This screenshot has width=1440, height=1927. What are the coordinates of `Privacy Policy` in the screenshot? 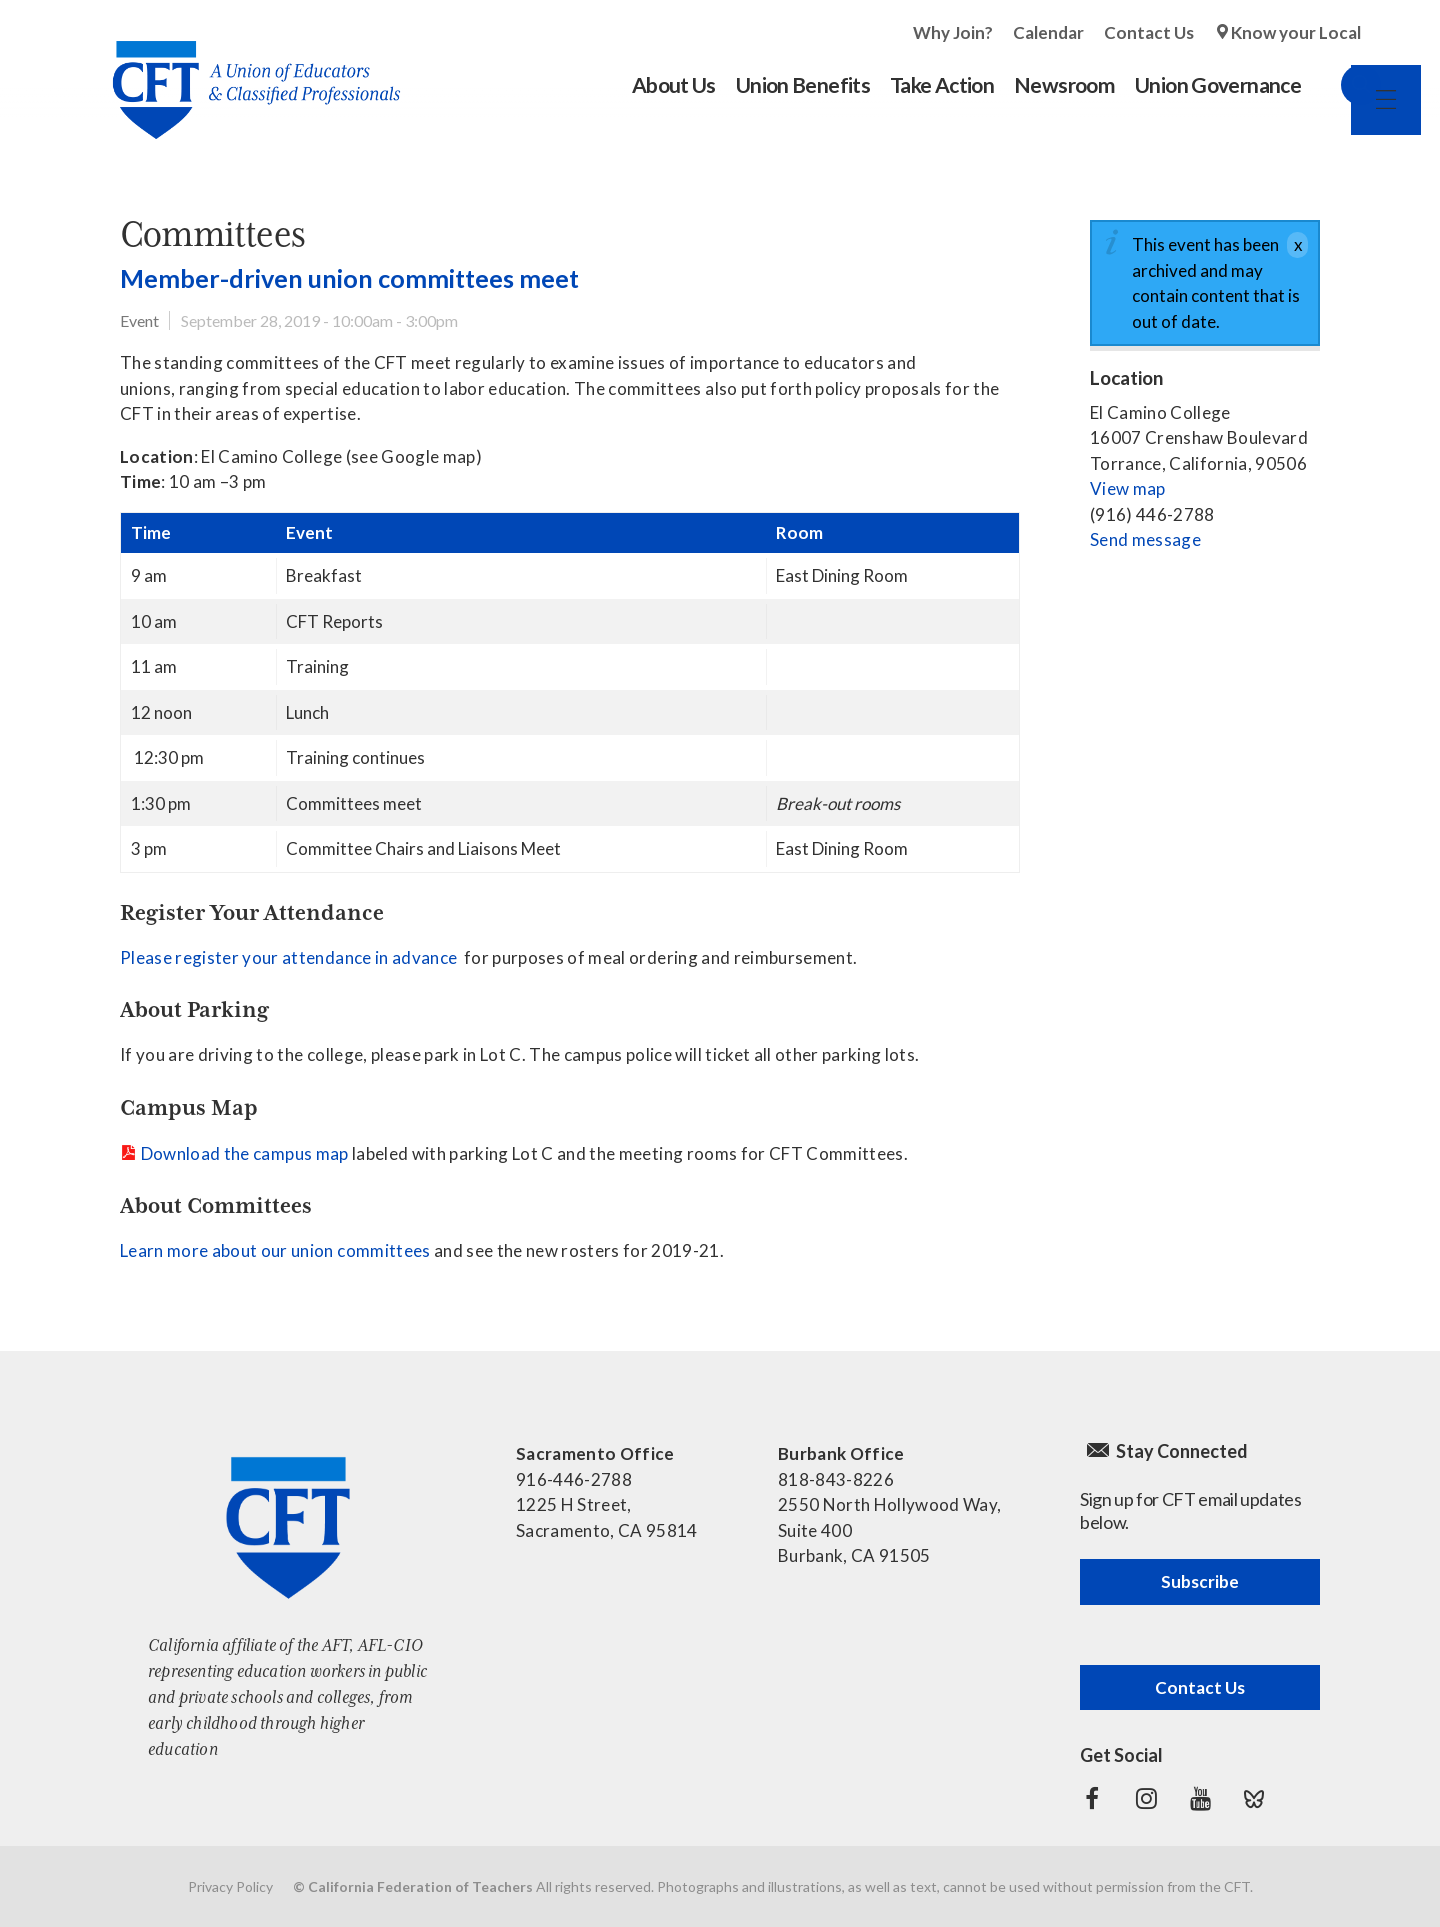 It's located at (230, 1886).